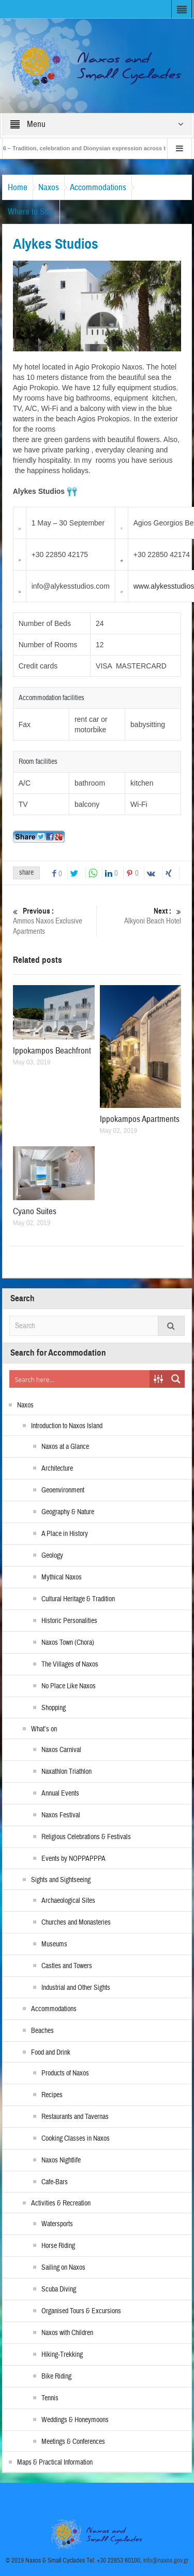  I want to click on Museums, so click(54, 1944).